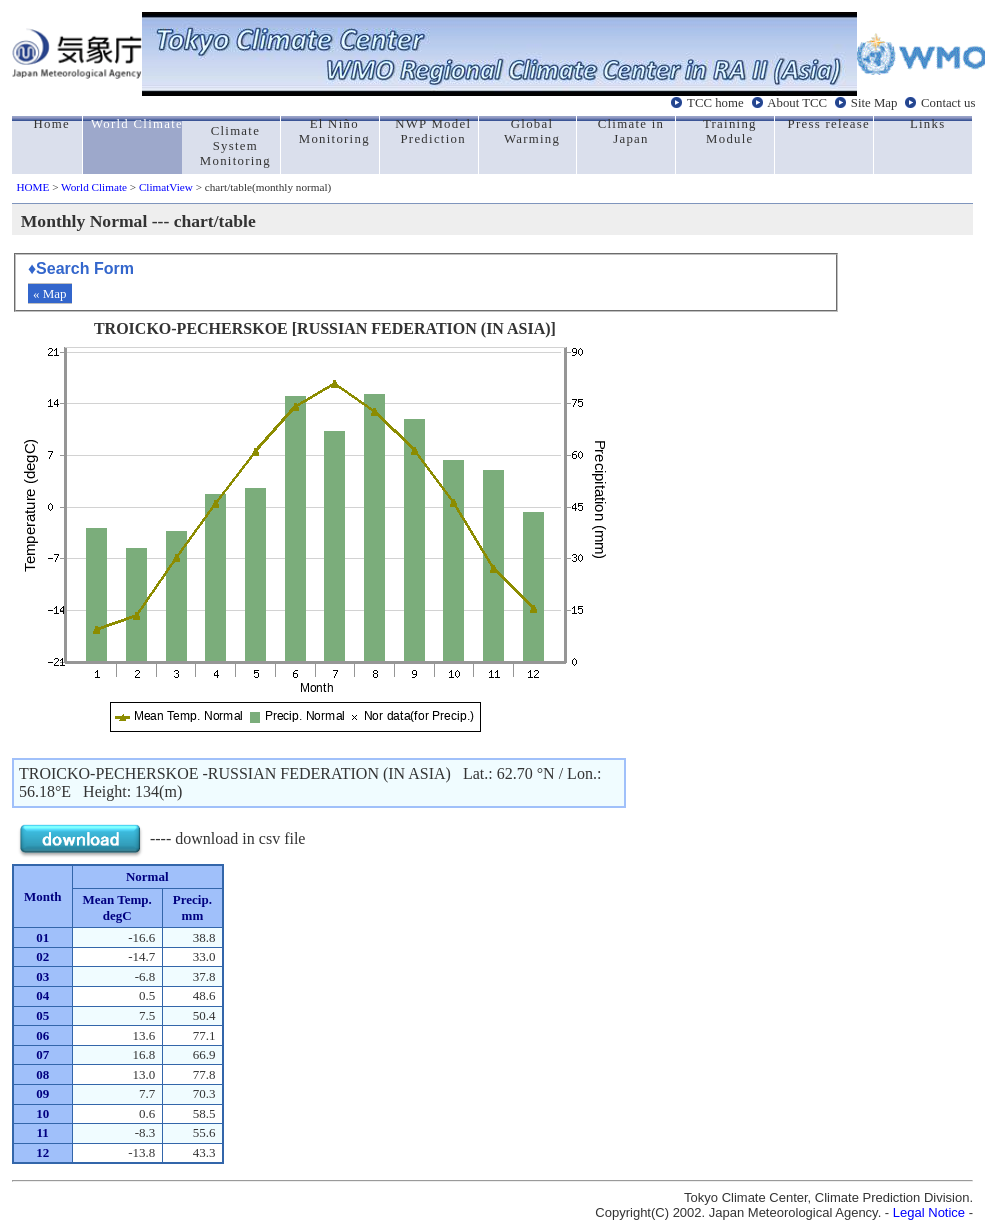 This screenshot has width=985, height=1228. What do you see at coordinates (94, 187) in the screenshot?
I see `World Climate` at bounding box center [94, 187].